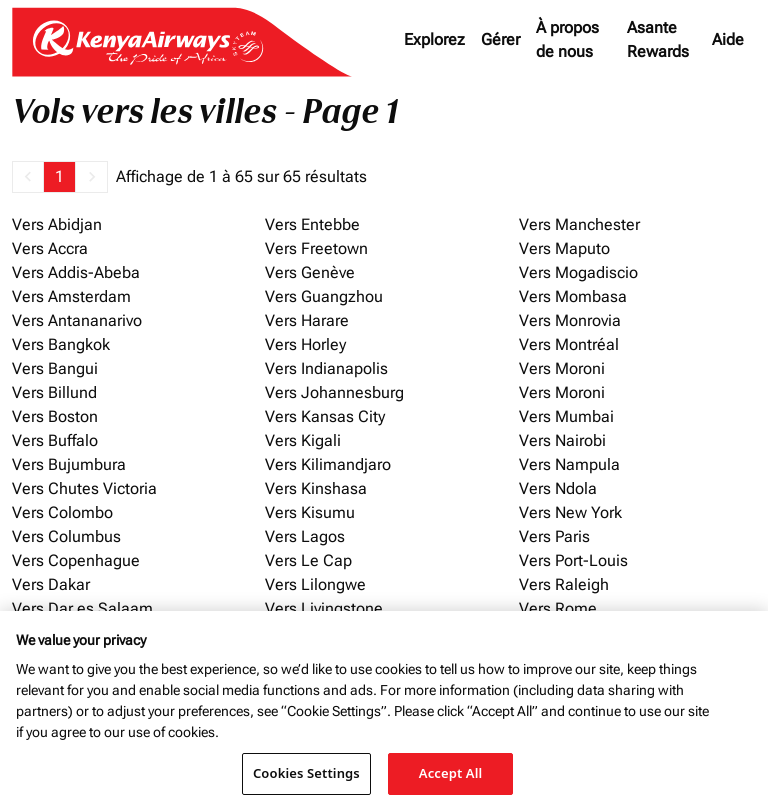 The image size is (768, 811). I want to click on Cookies Settings, so click(306, 773).